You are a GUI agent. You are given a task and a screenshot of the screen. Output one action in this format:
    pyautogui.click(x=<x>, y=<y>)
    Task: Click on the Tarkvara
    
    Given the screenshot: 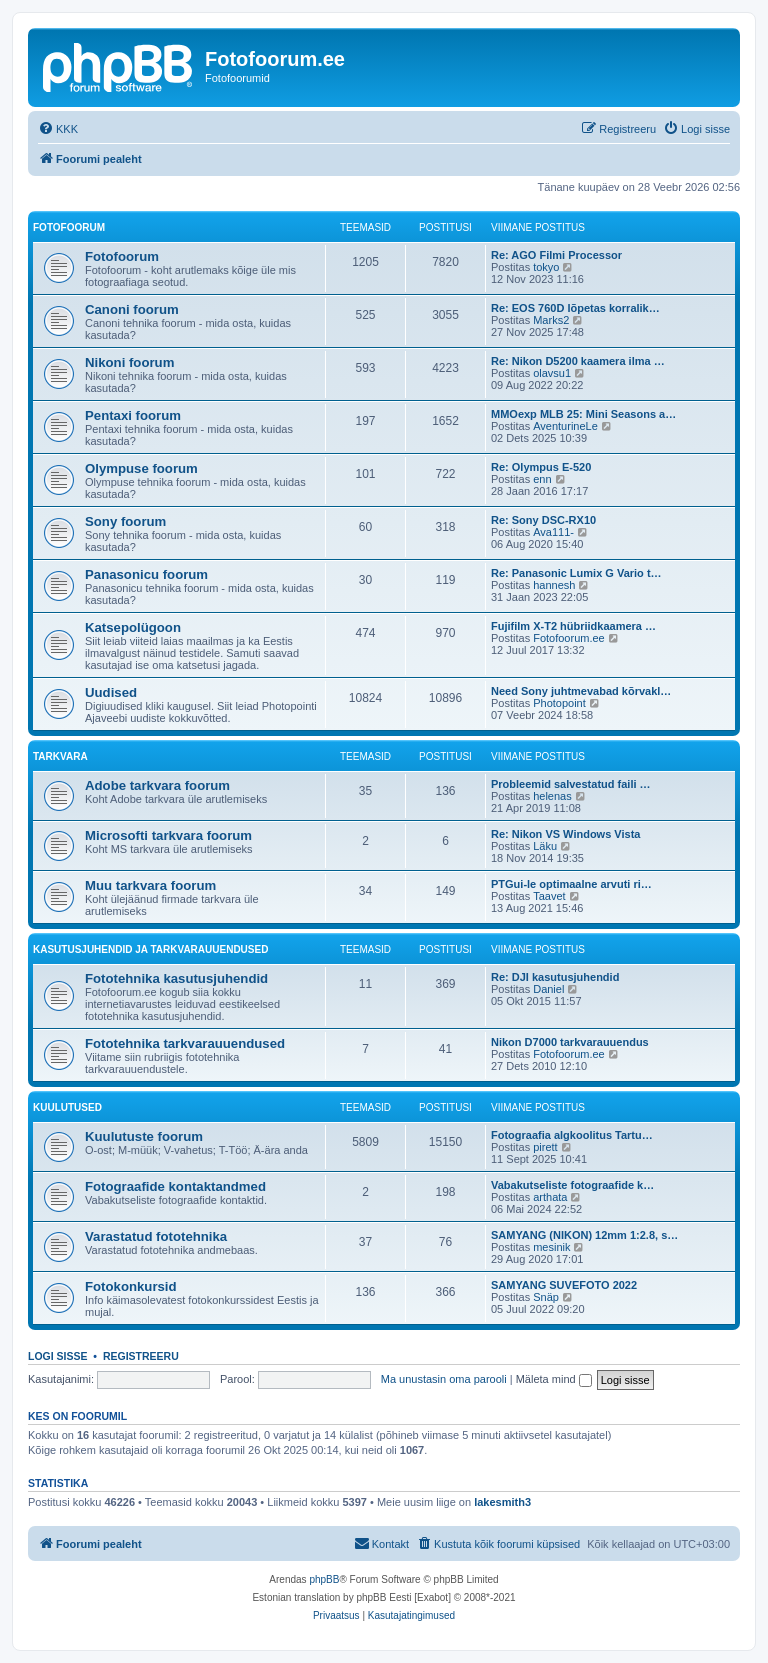 What is the action you would take?
    pyautogui.click(x=60, y=756)
    